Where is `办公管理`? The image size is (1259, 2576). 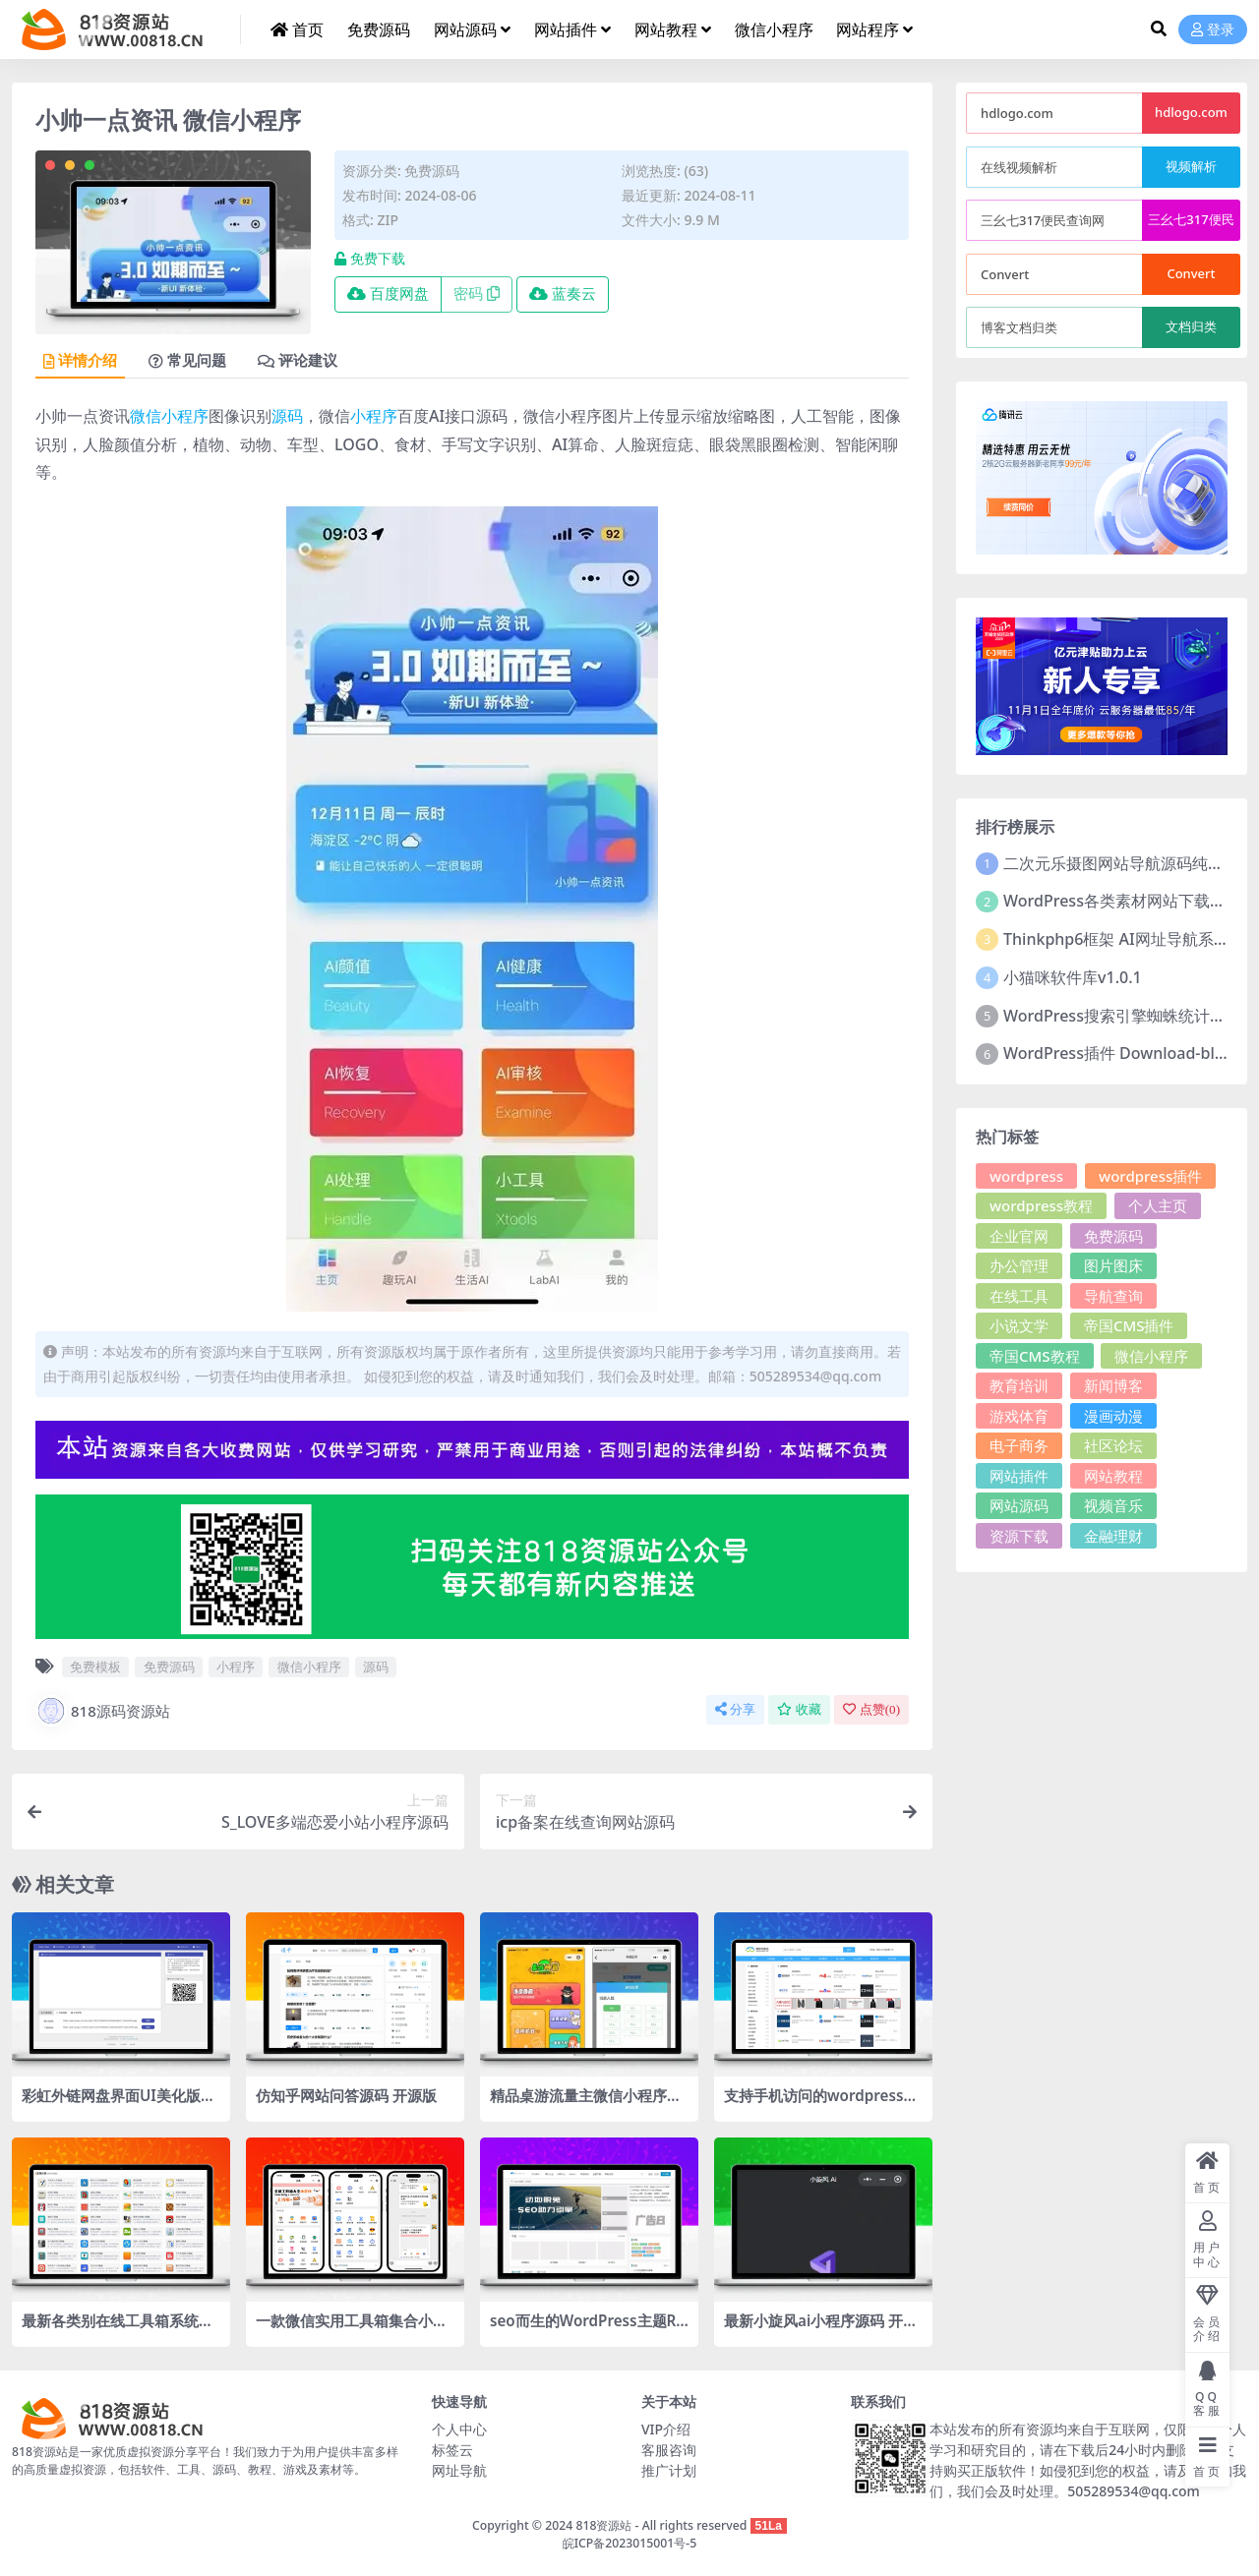
办公管理 is located at coordinates (1019, 1265).